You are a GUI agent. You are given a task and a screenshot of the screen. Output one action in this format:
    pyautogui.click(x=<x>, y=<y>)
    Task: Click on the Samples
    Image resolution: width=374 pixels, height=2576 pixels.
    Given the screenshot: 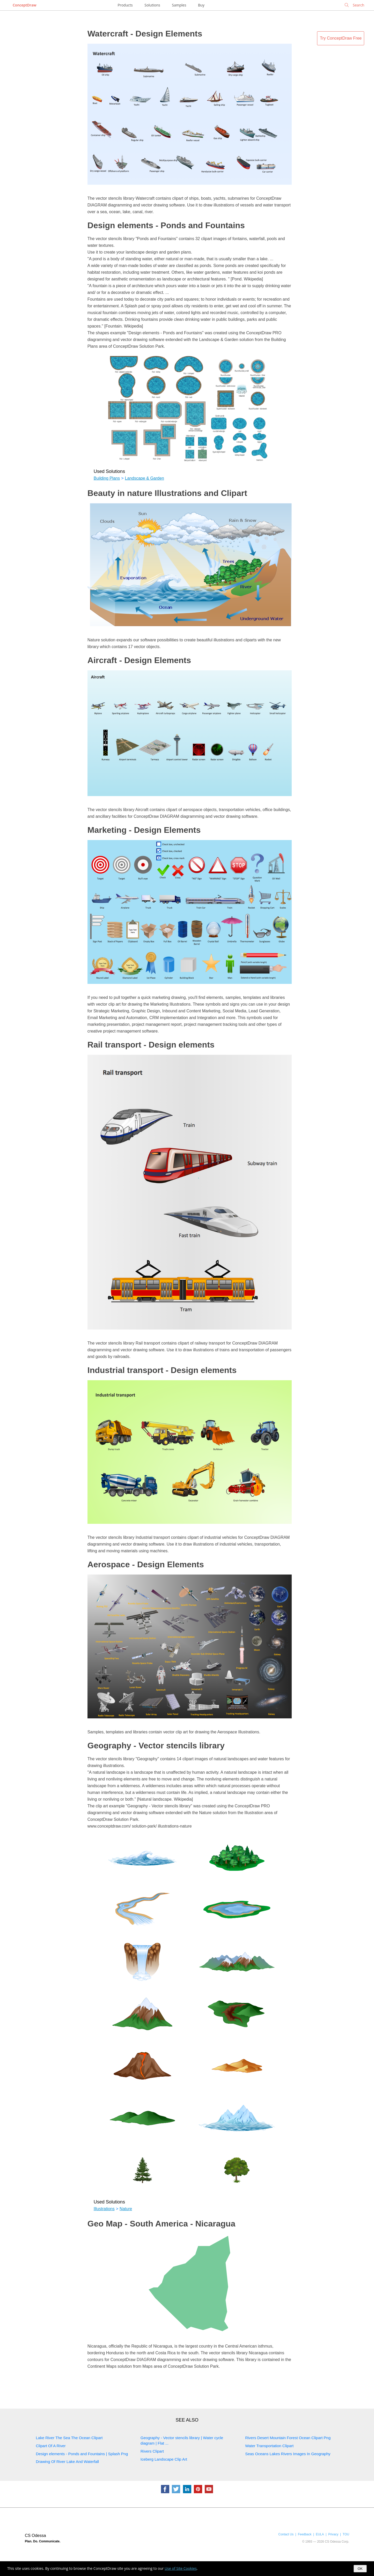 What is the action you would take?
    pyautogui.click(x=179, y=5)
    